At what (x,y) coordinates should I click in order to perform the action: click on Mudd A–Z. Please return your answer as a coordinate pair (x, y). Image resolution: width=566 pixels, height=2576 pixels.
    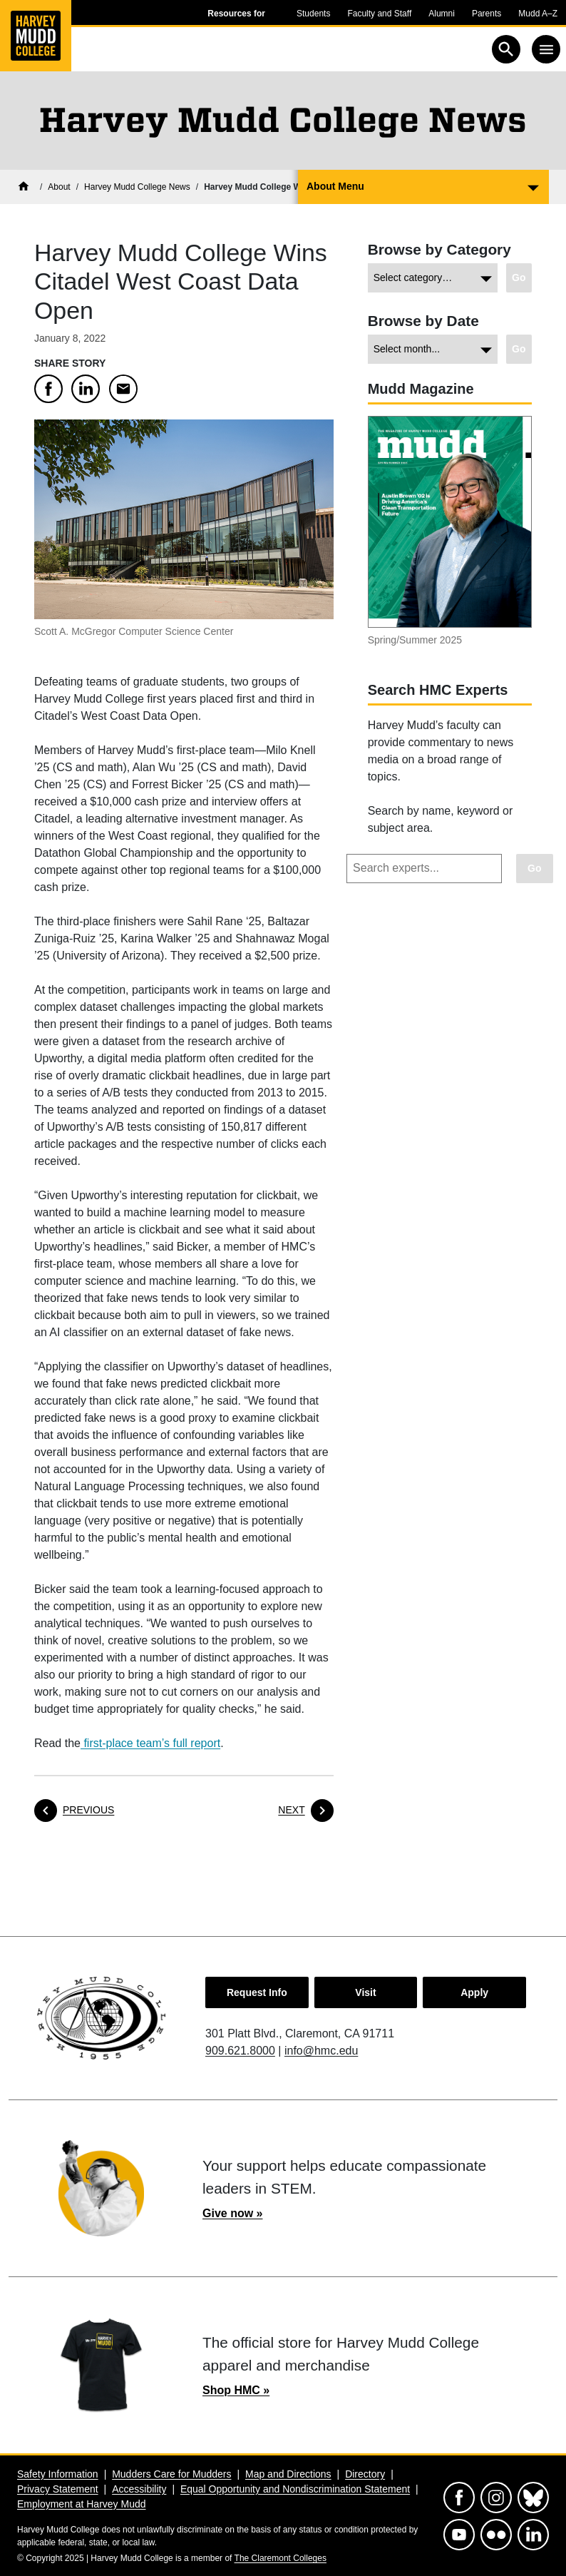
    Looking at the image, I should click on (537, 14).